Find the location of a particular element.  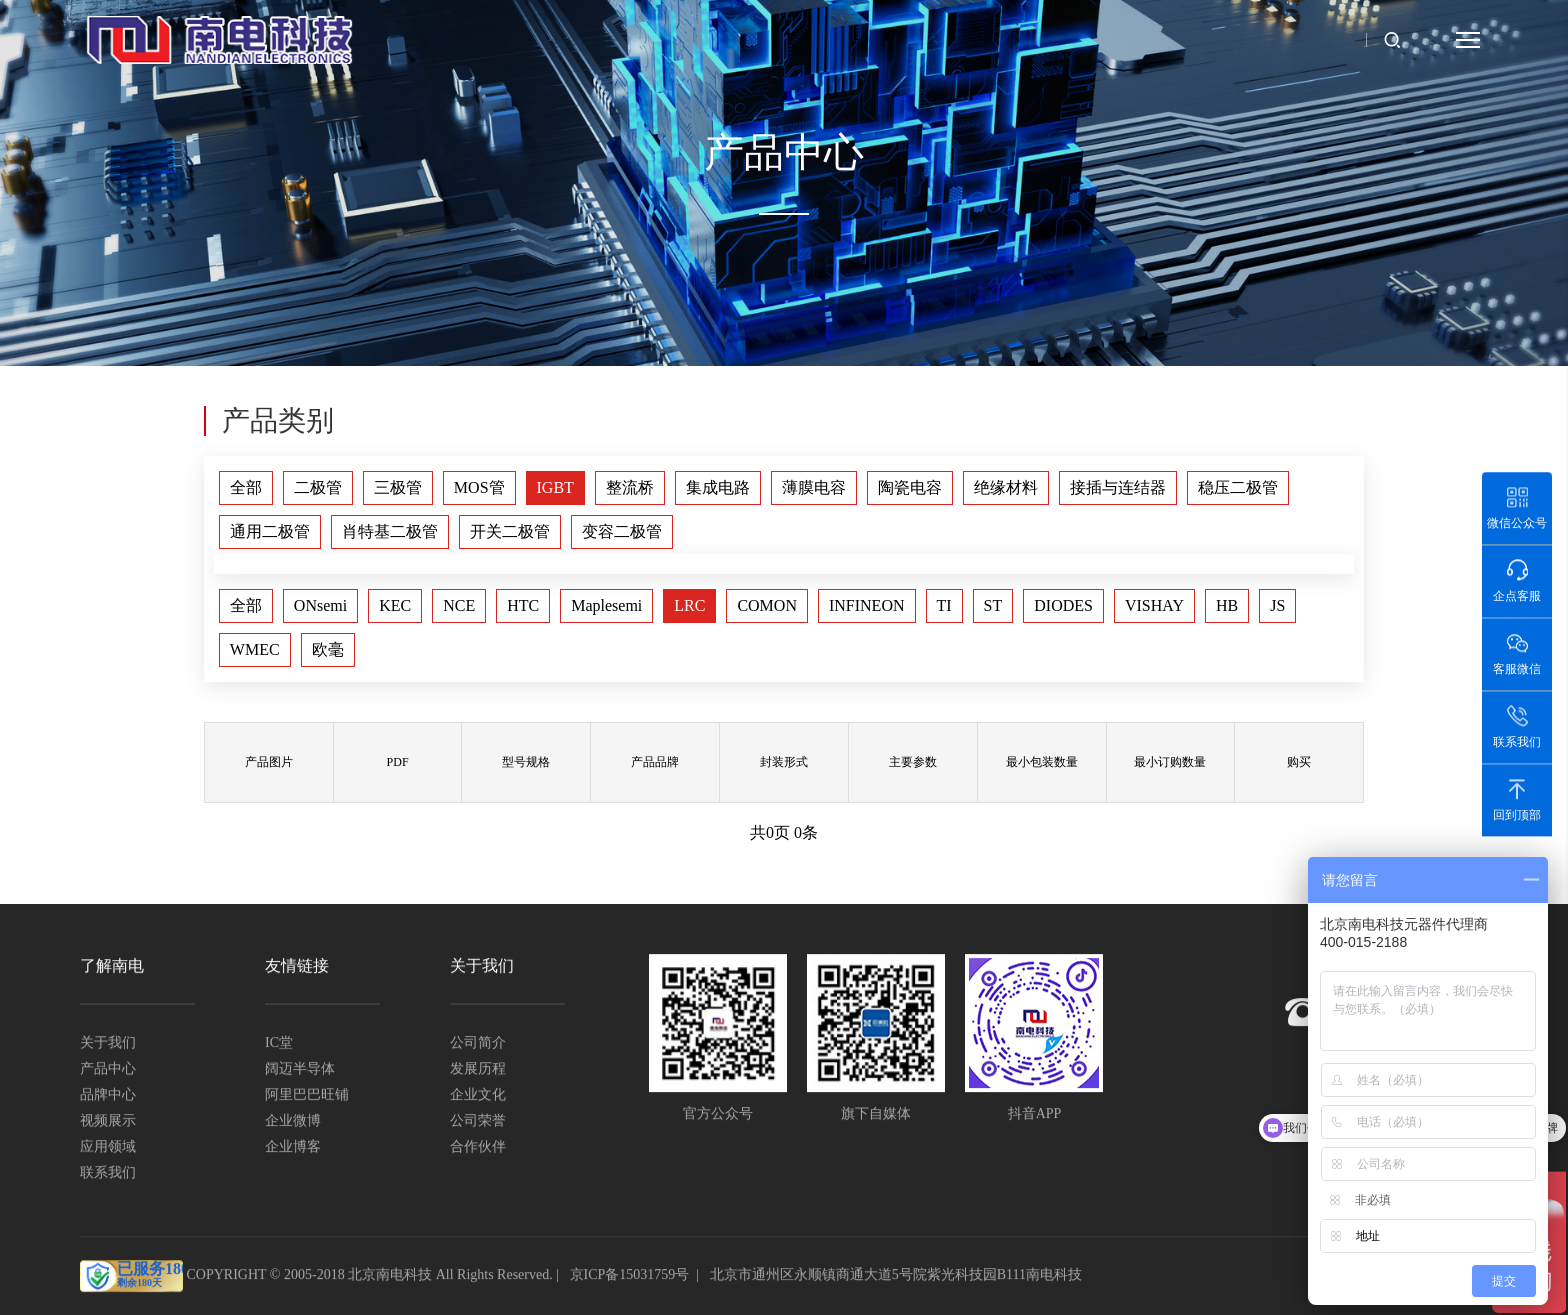

企业文化 is located at coordinates (478, 1095).